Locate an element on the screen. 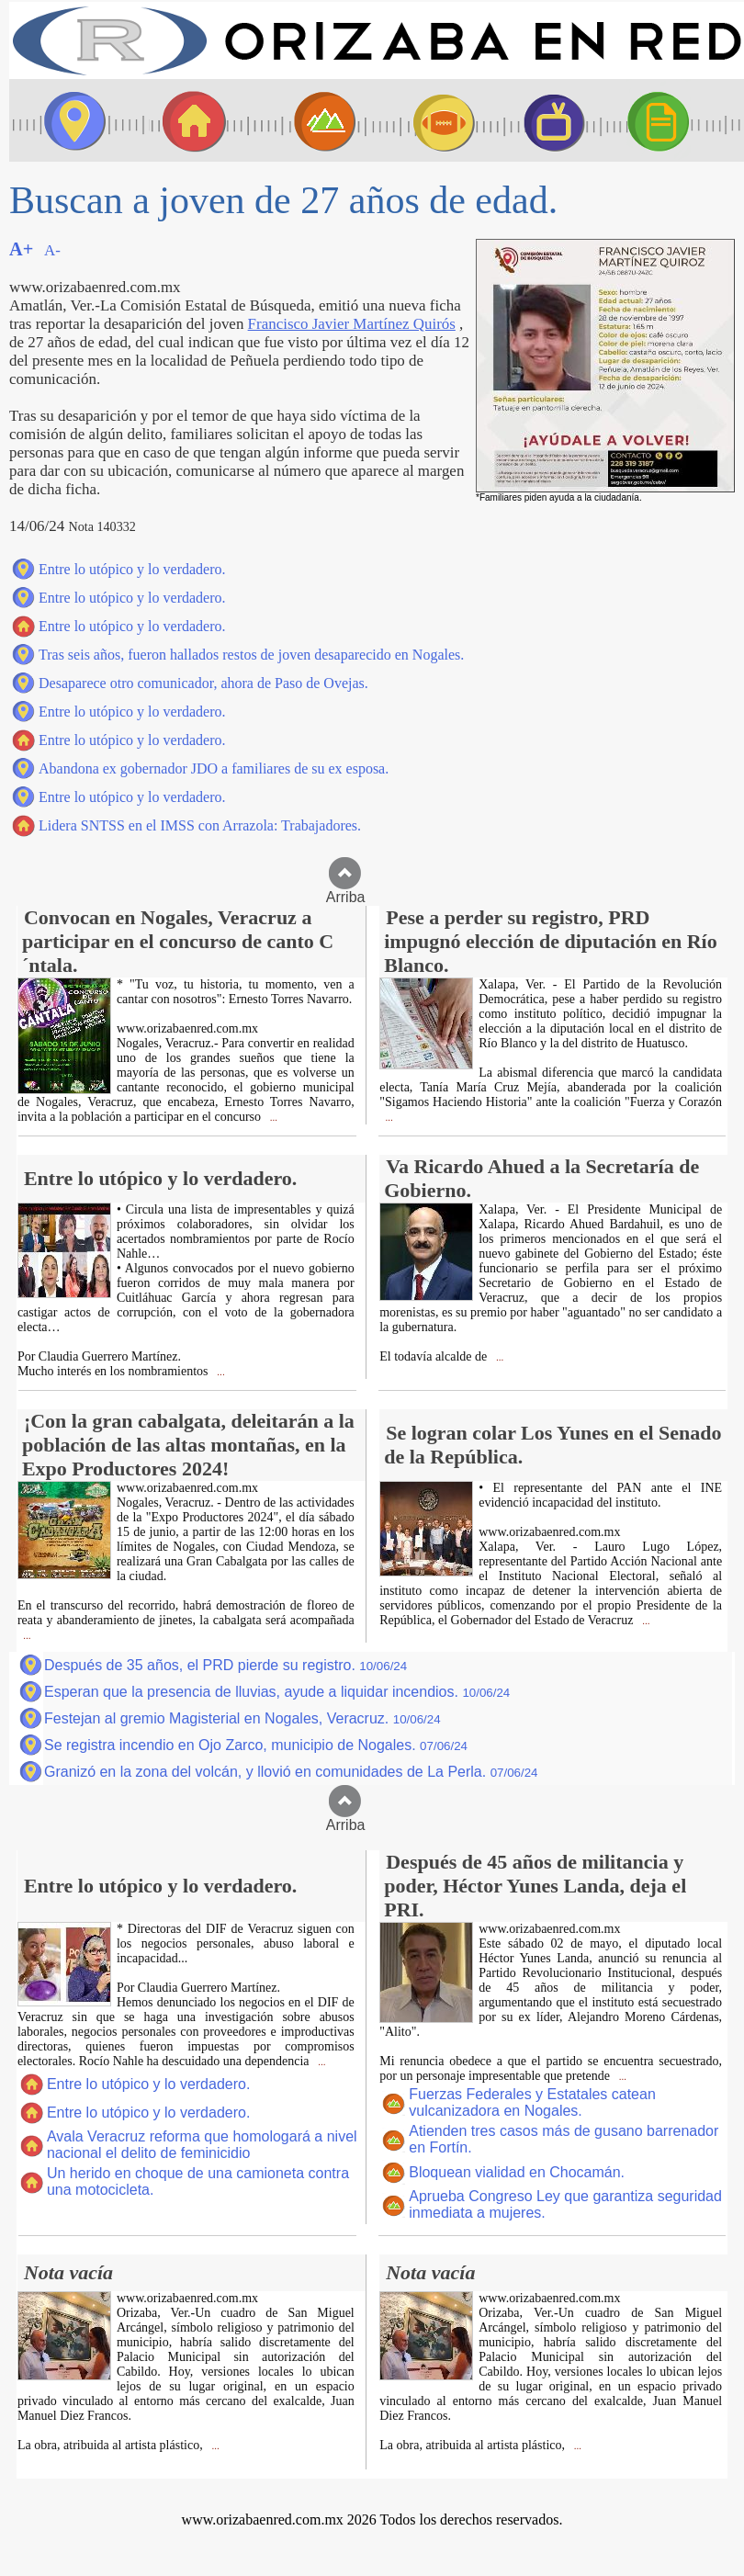 This screenshot has height=2576, width=744. Después de 35 años, el PRD pierde su registro. is located at coordinates (225, 1665).